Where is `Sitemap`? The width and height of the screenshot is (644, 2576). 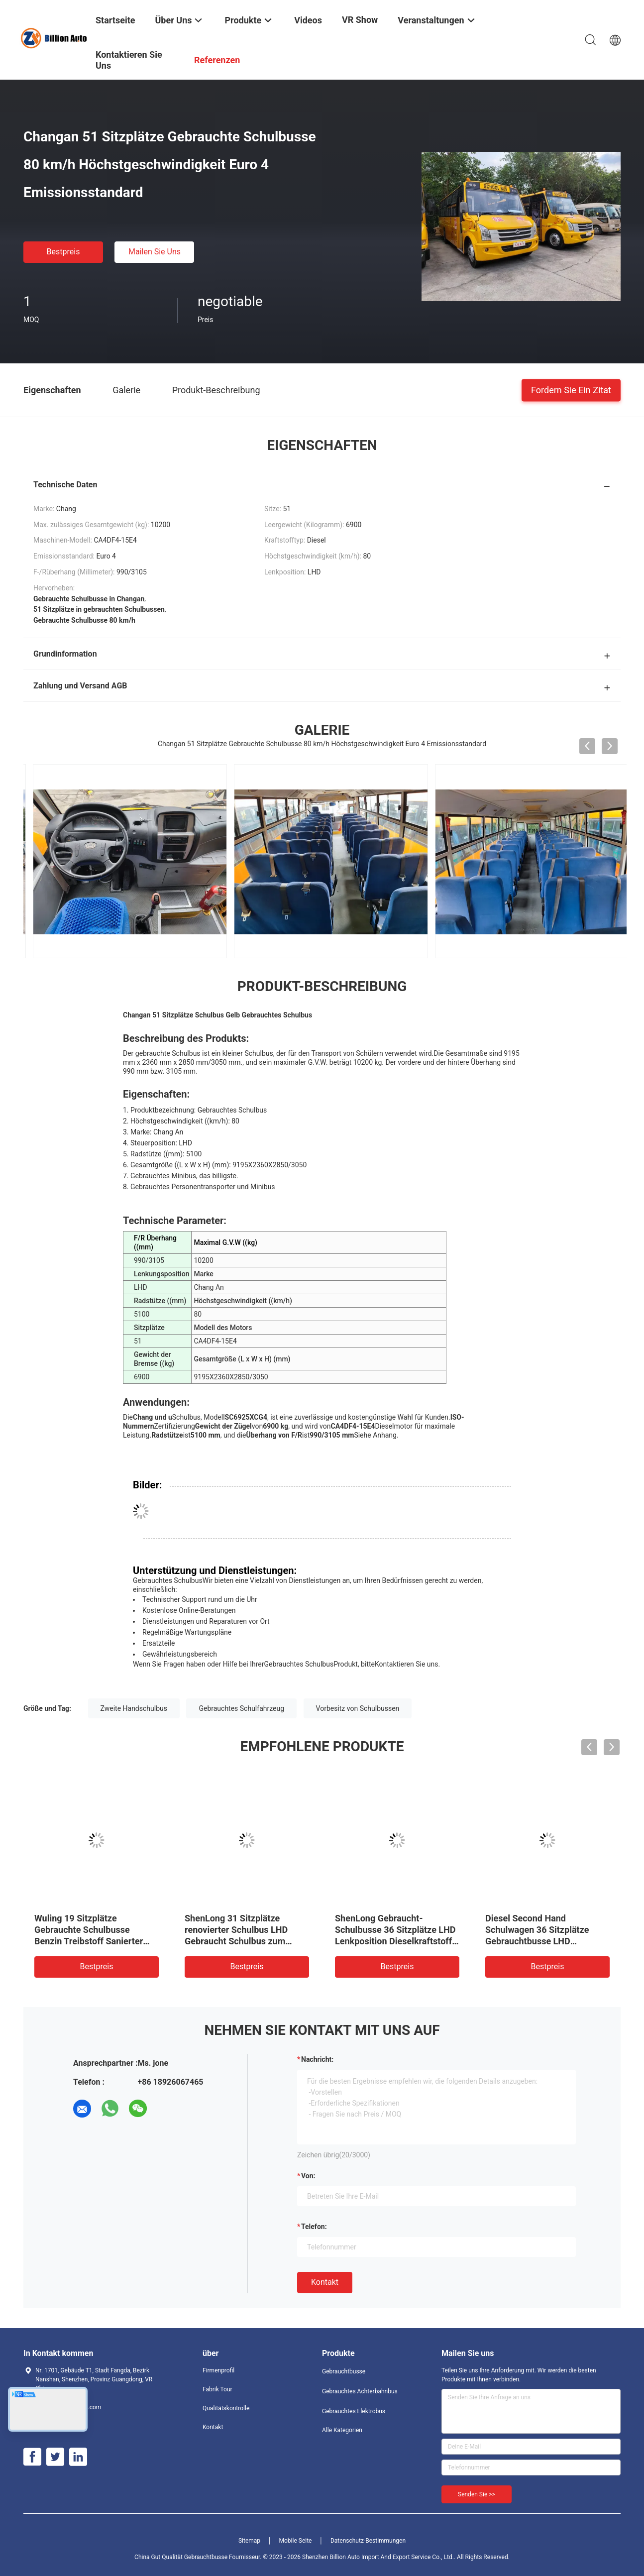
Sitemap is located at coordinates (249, 2540).